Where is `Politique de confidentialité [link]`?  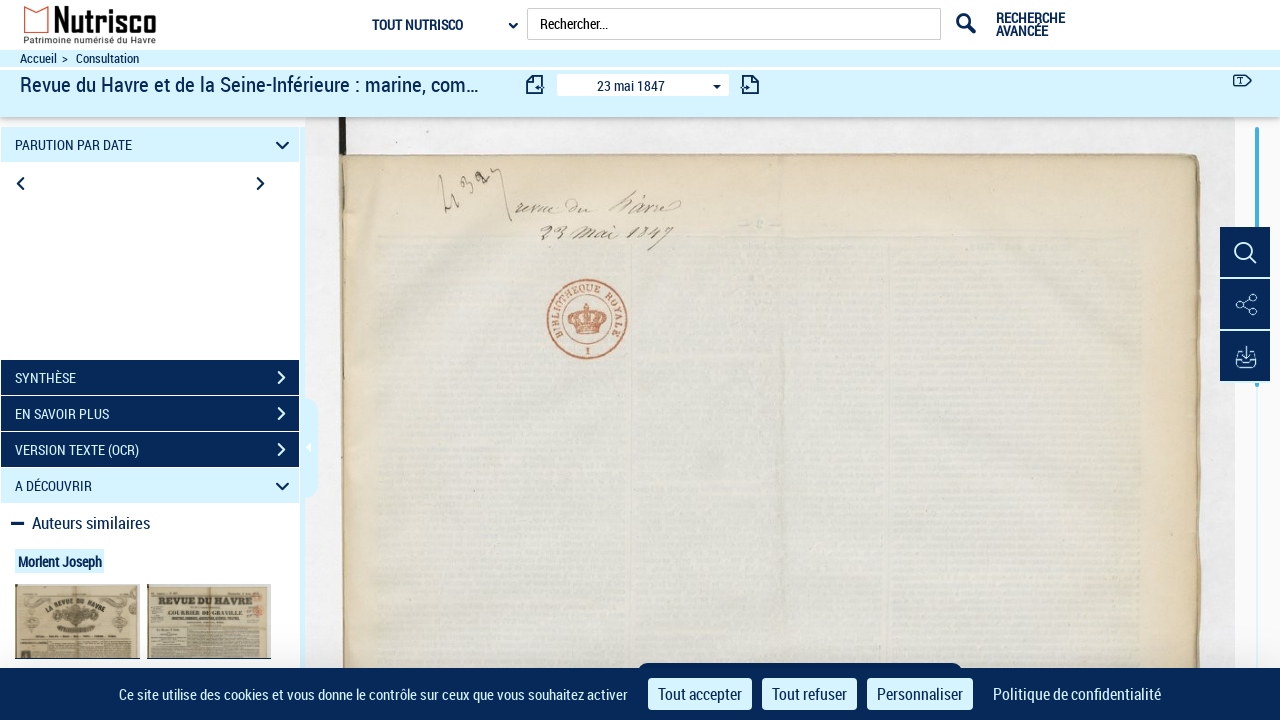 Politique de confidentialité [link] is located at coordinates (1077, 694).